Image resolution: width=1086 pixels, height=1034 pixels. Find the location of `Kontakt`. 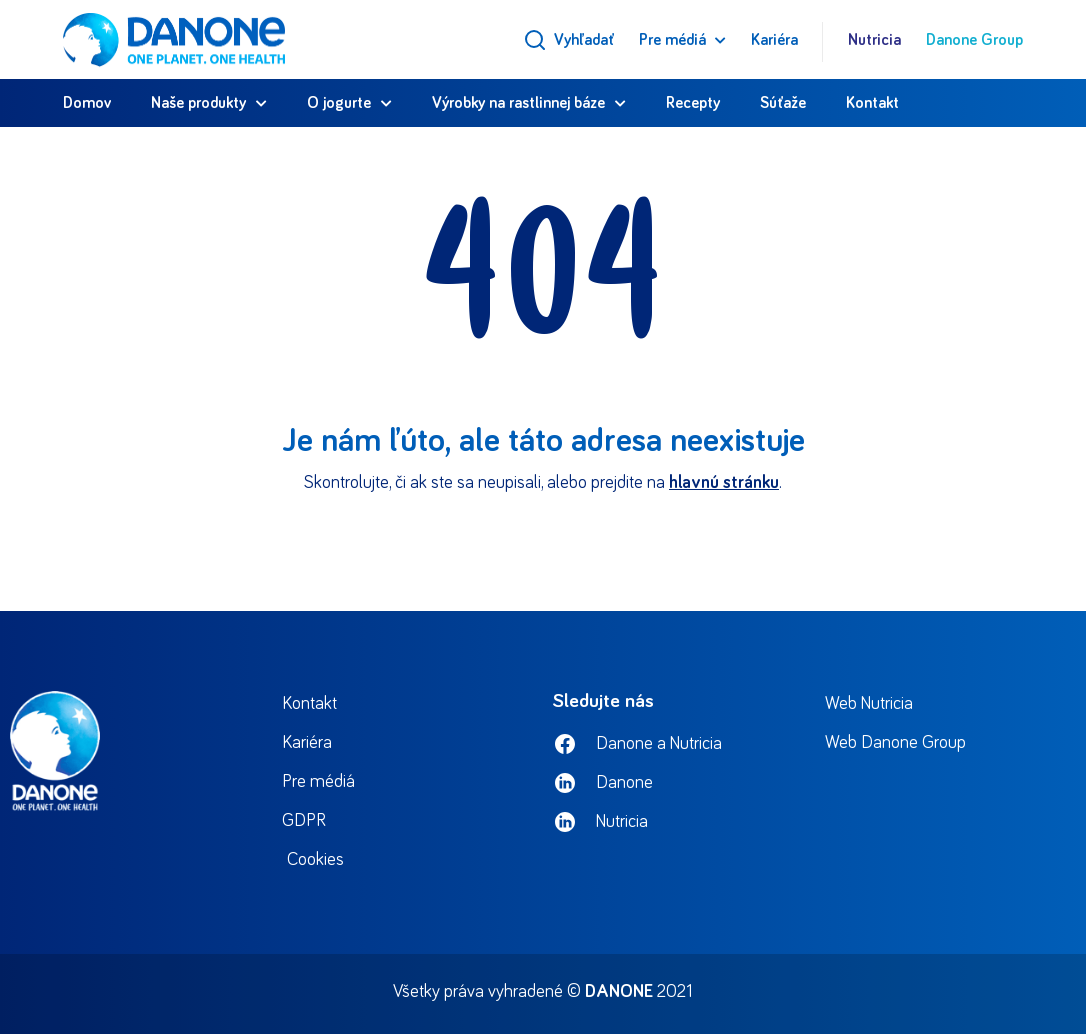

Kontakt is located at coordinates (872, 103).